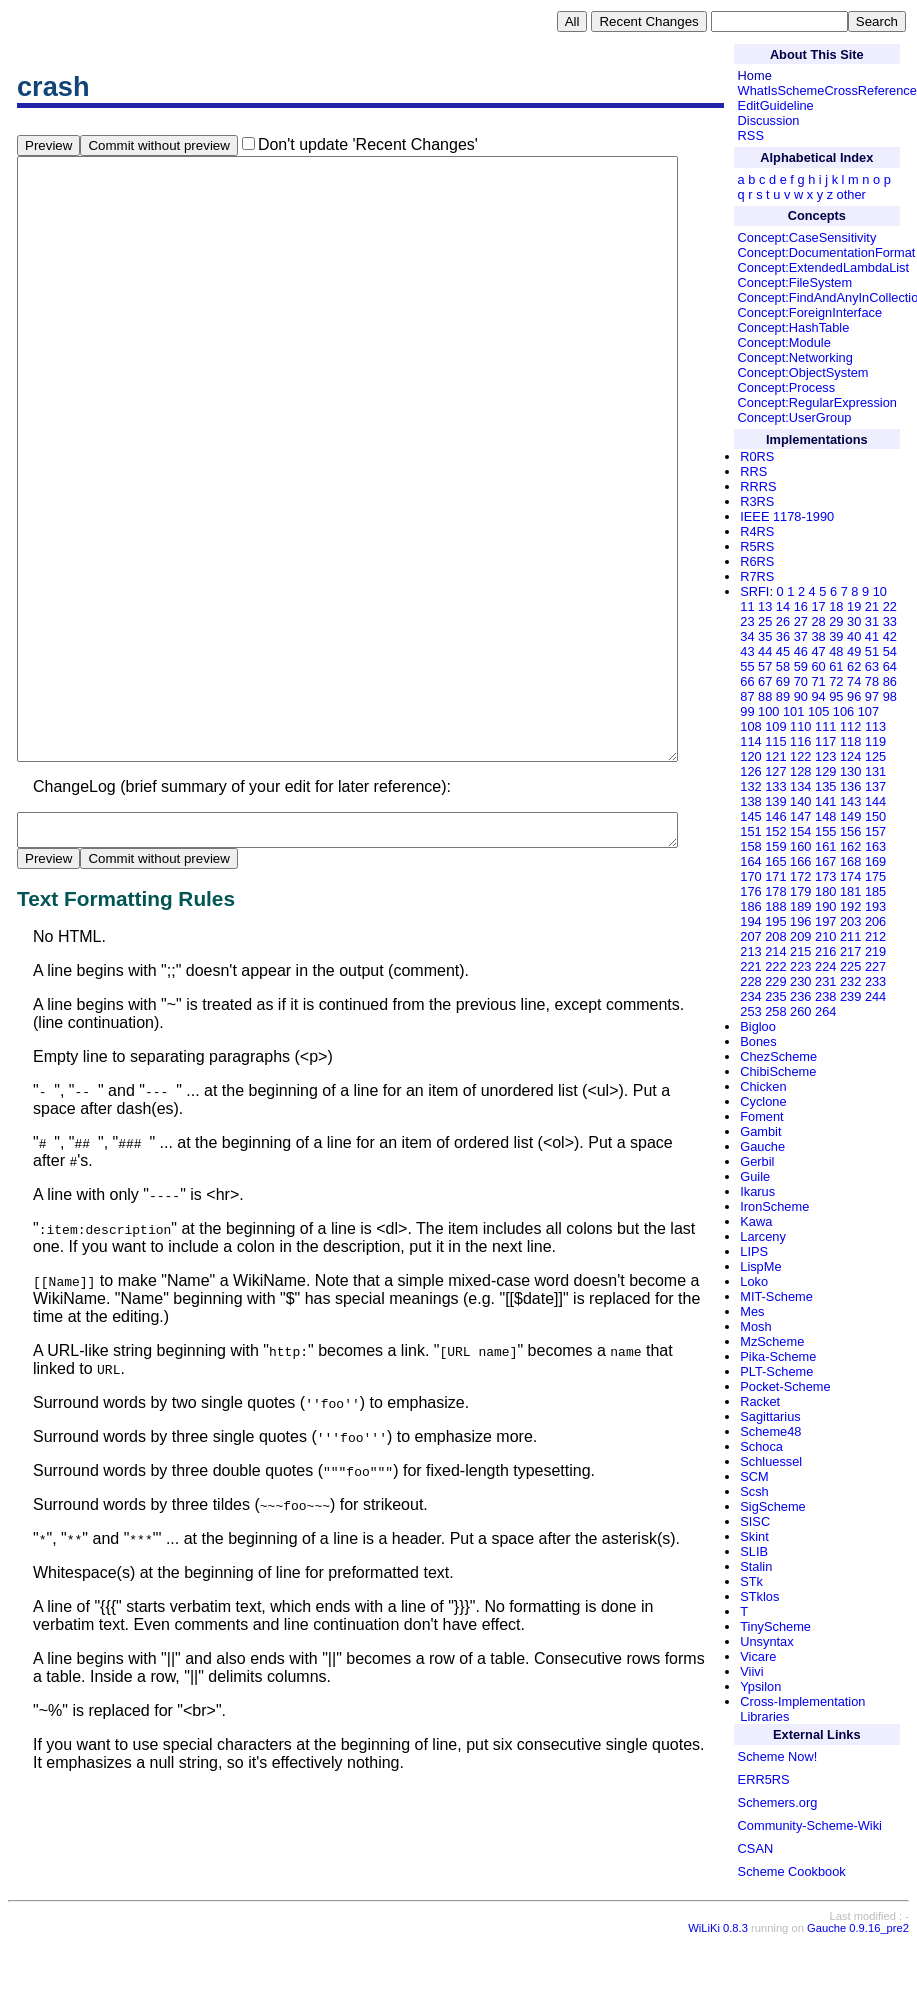  I want to click on 90, so click(801, 696).